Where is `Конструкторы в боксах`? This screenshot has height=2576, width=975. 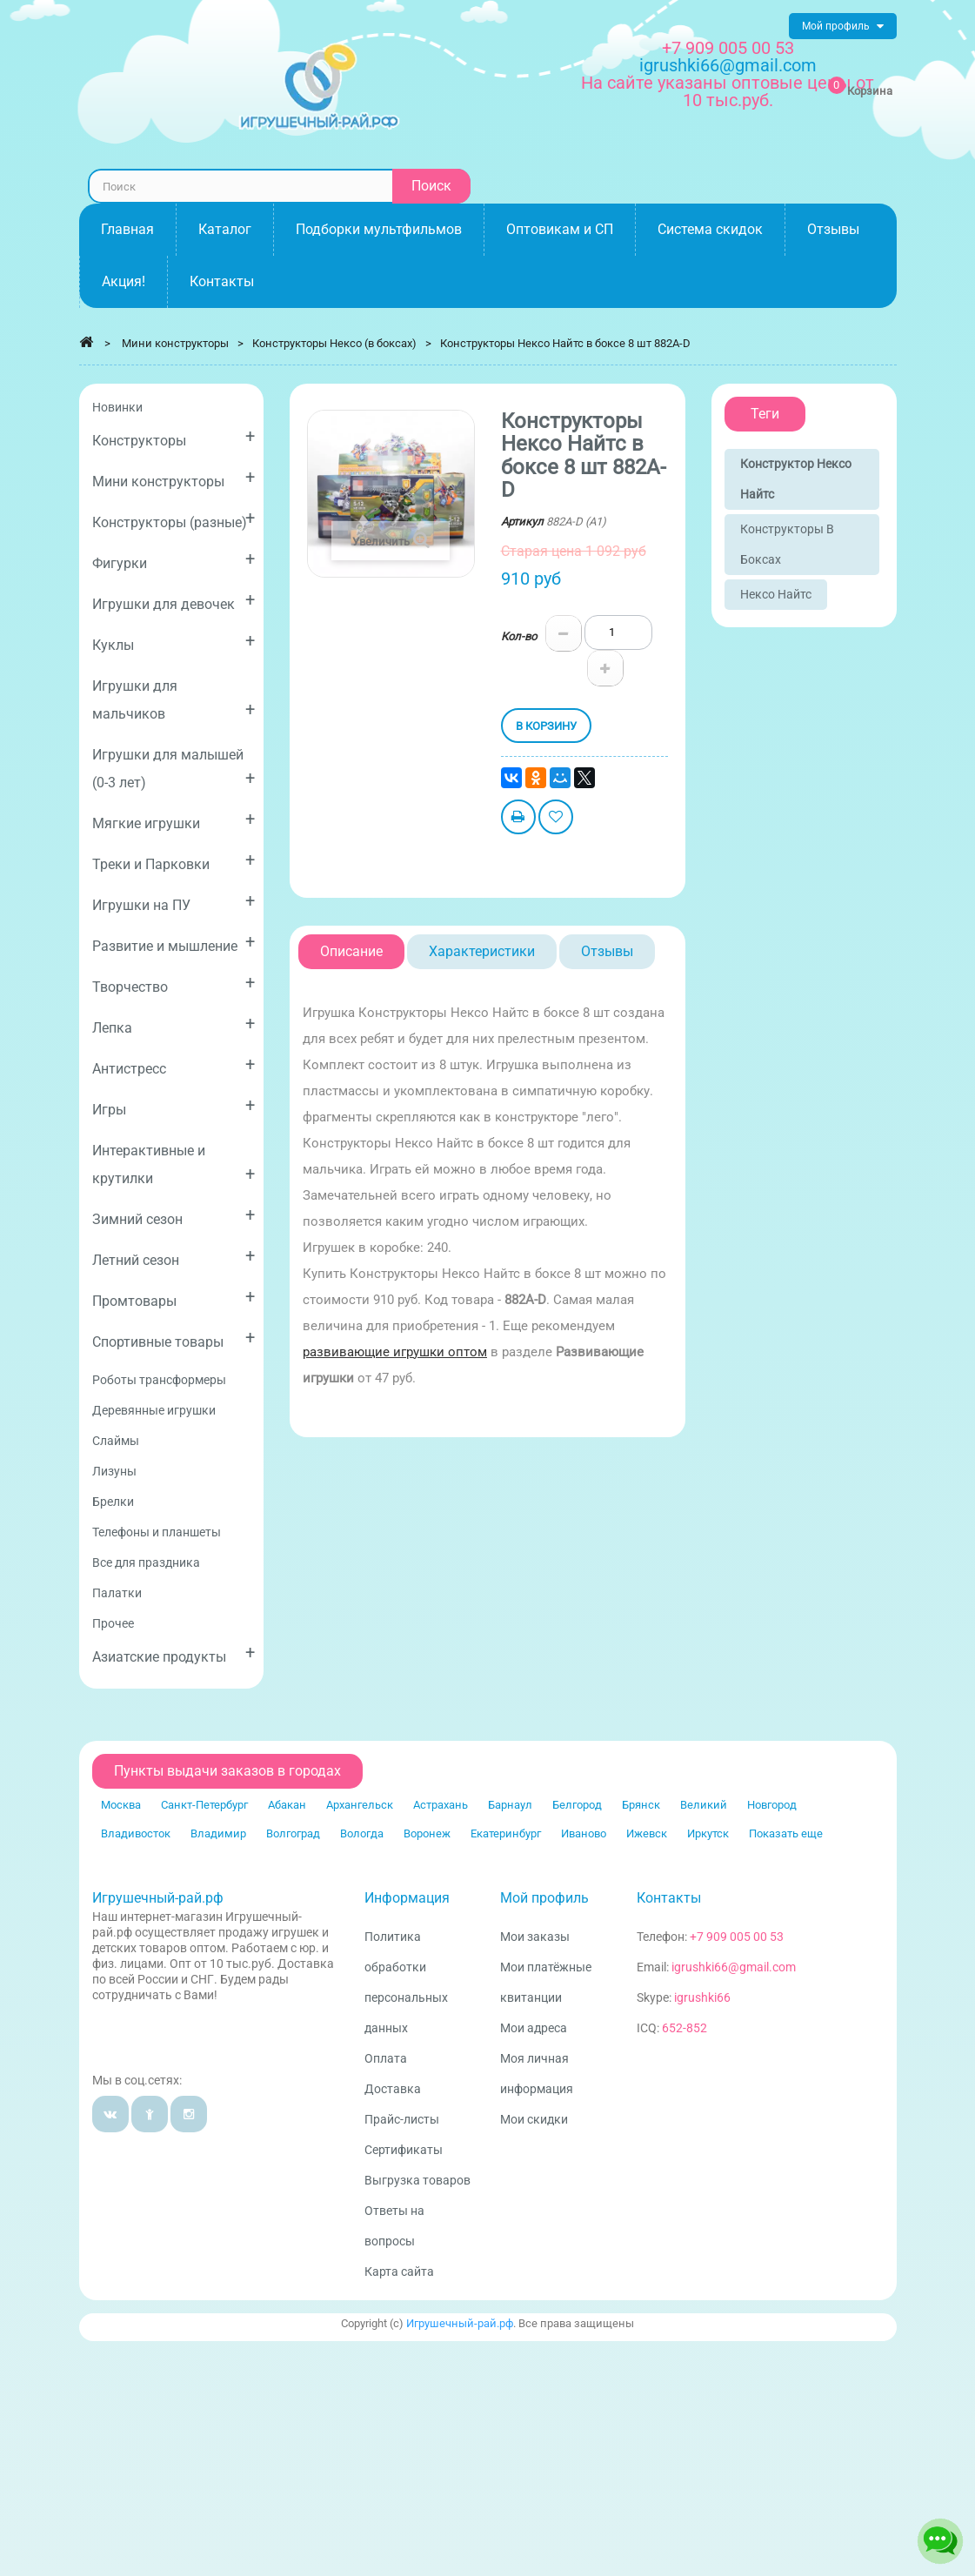
Конструкторы в боксах is located at coordinates (787, 544).